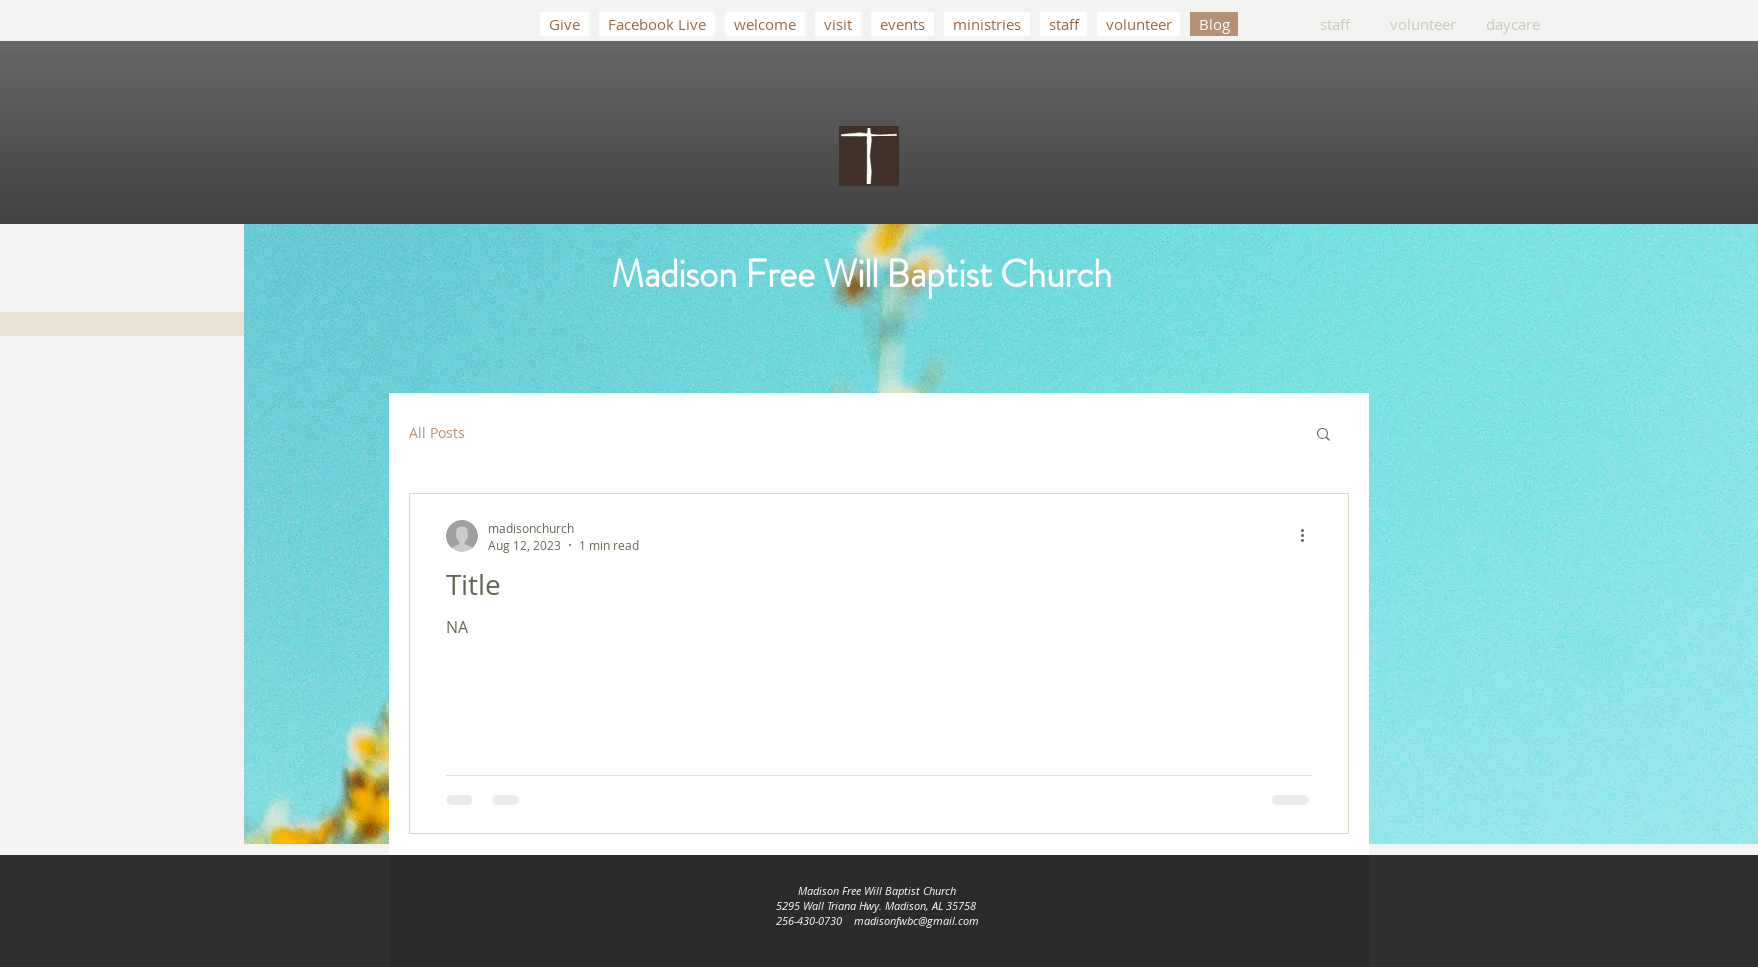 The height and width of the screenshot is (967, 1758). What do you see at coordinates (1309, 536) in the screenshot?
I see `[More actions]` at bounding box center [1309, 536].